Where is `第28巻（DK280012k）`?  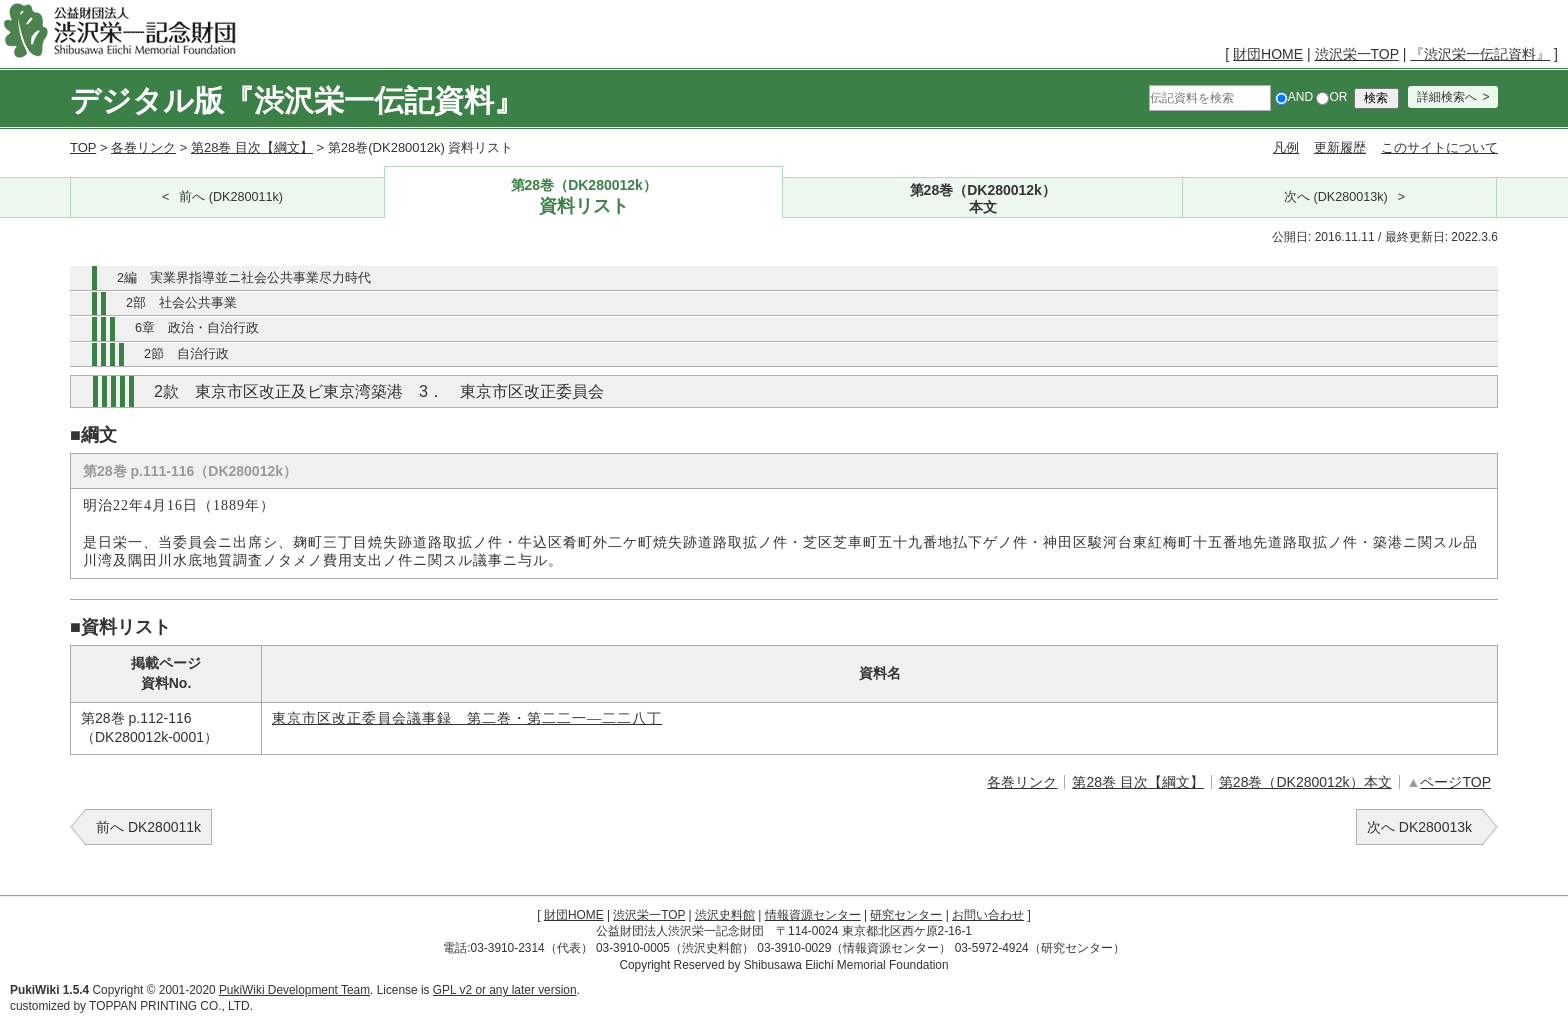 第28巻（DK280012k） is located at coordinates (584, 197).